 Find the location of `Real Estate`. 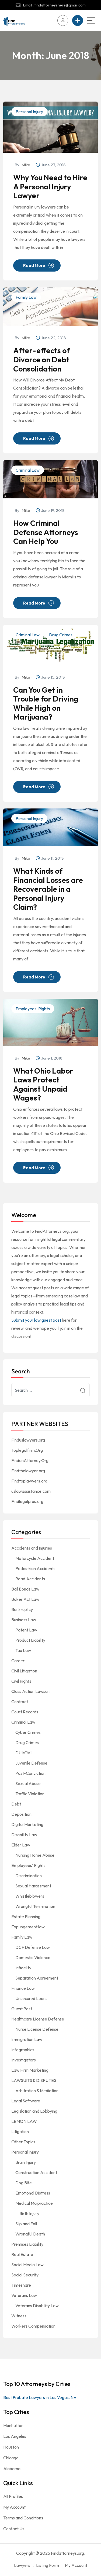

Real Estate is located at coordinates (22, 2254).